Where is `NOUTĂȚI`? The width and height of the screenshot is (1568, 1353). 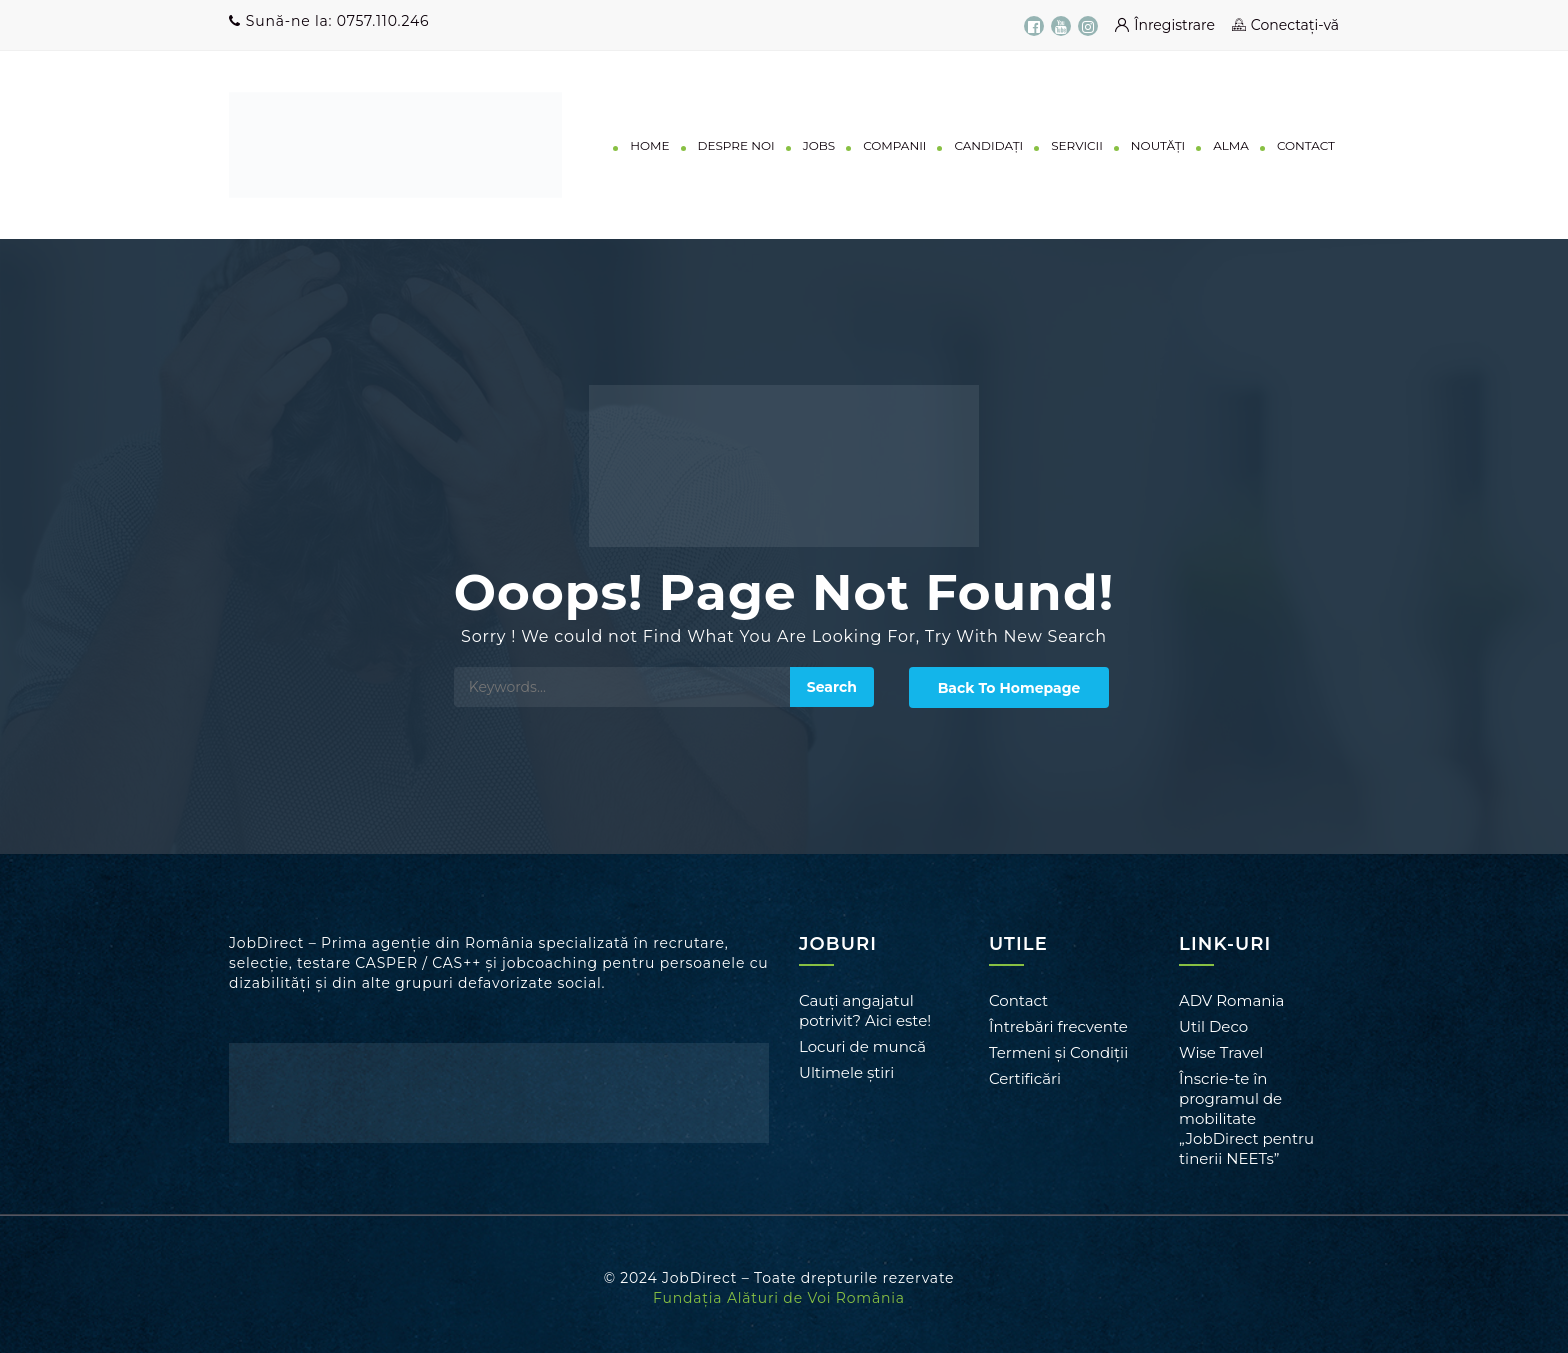 NOUTĂȚI is located at coordinates (1158, 145).